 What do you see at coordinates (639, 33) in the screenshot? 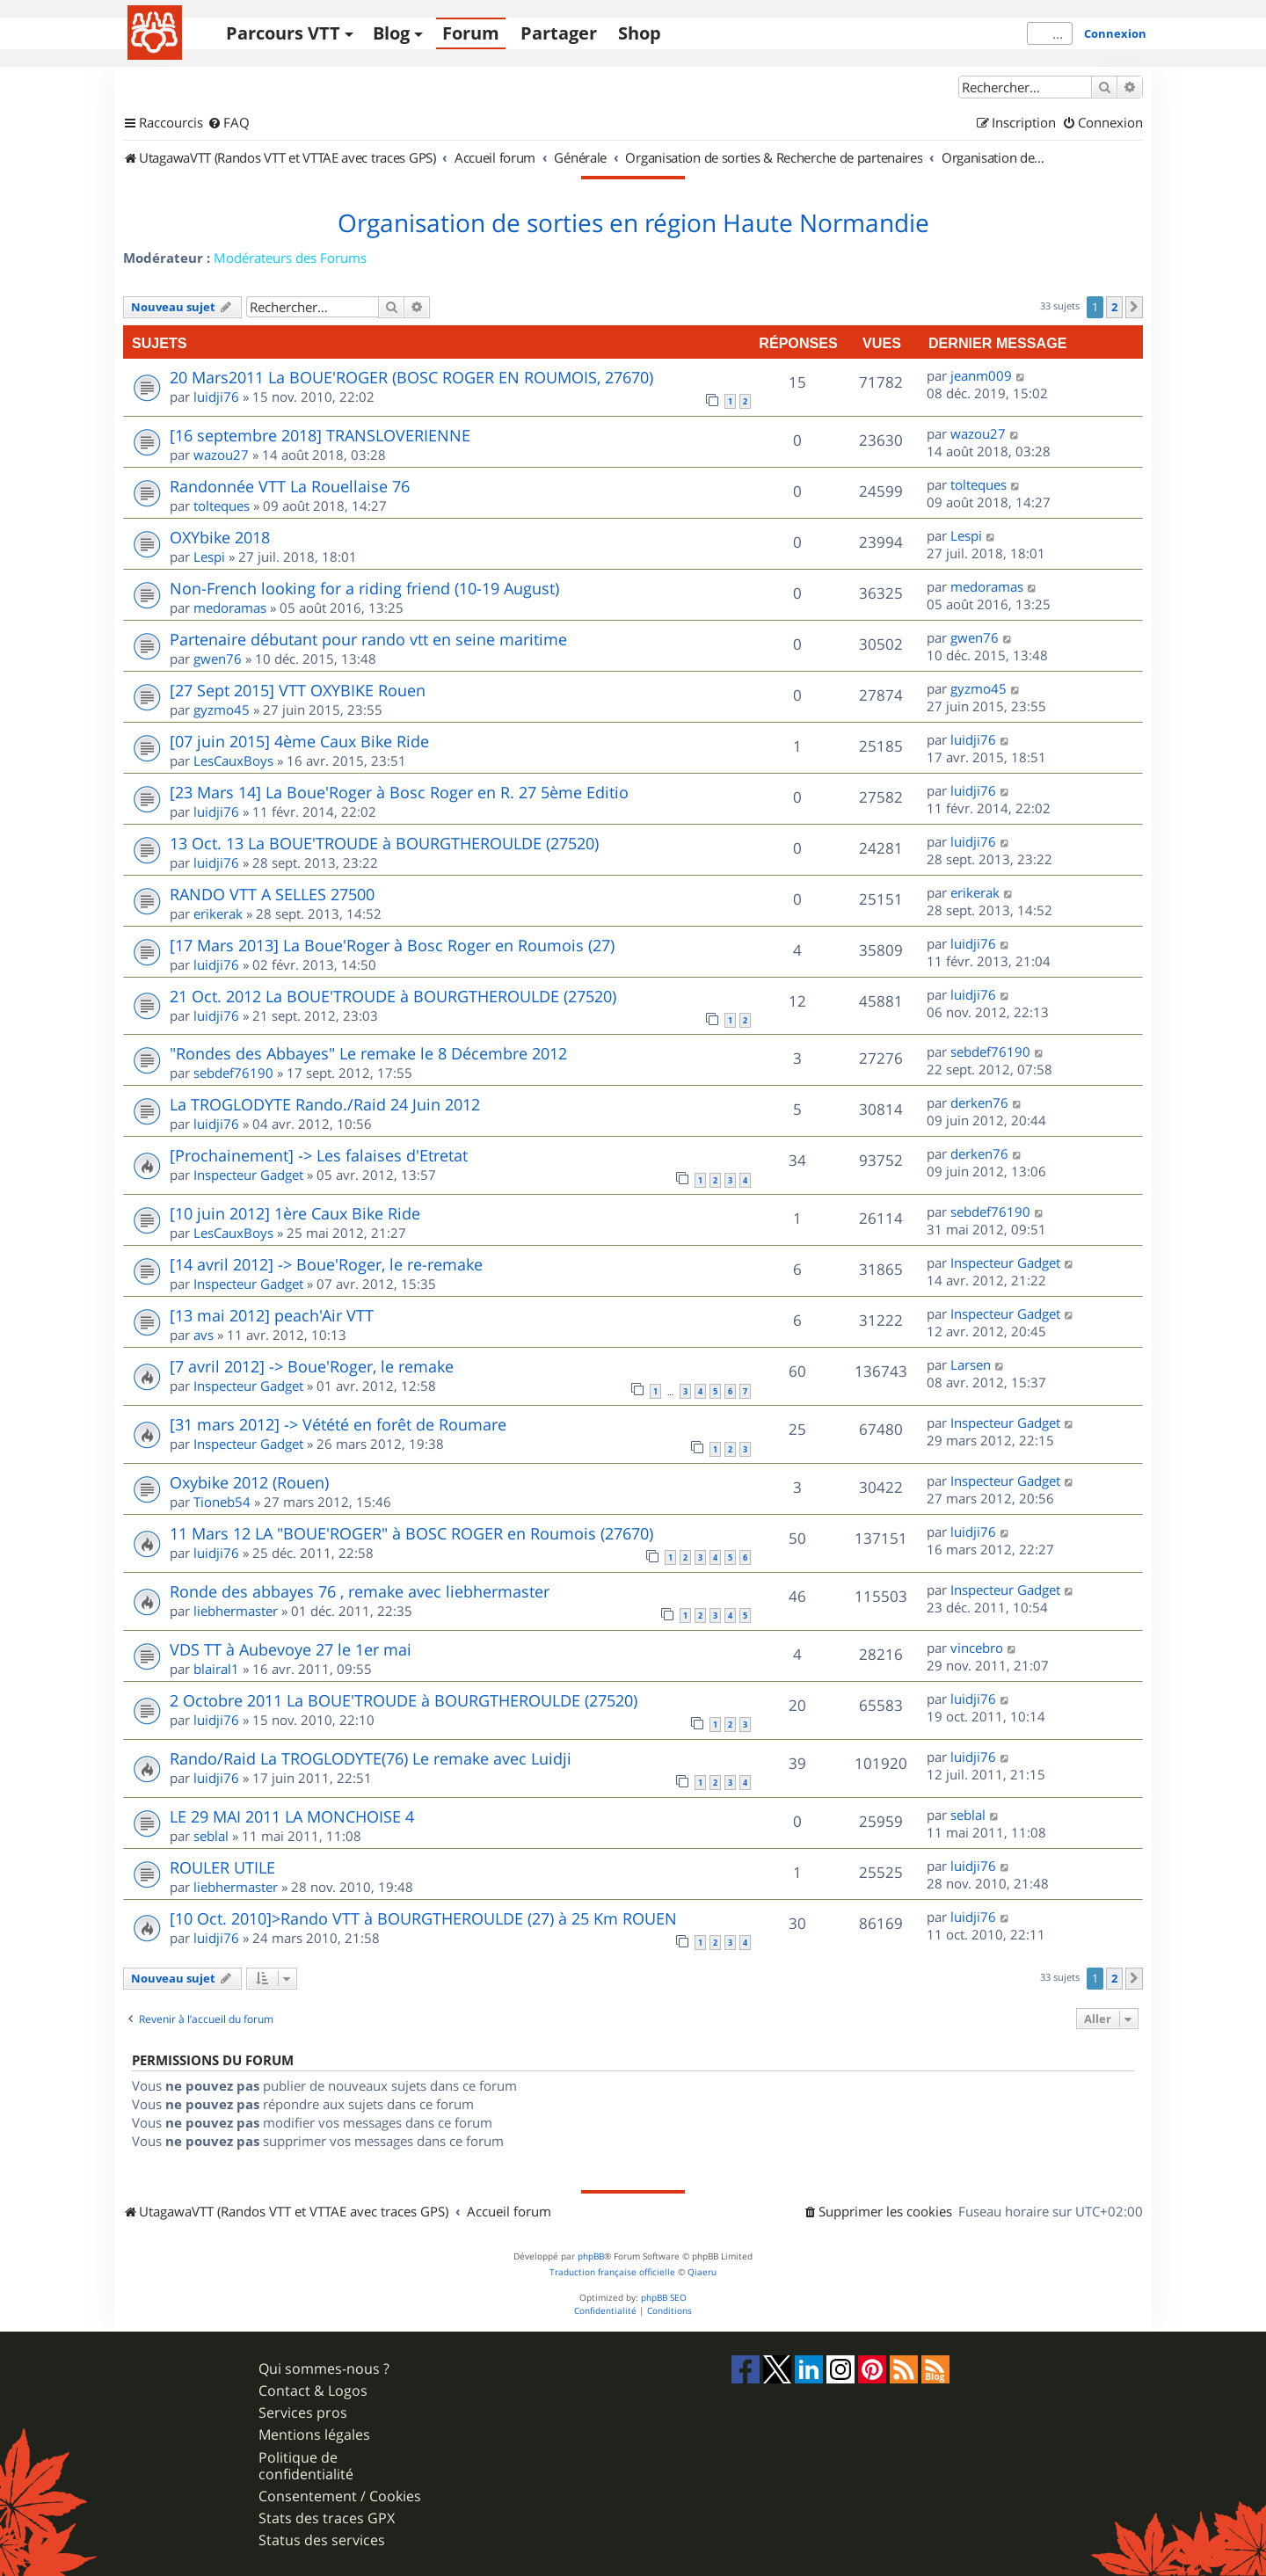
I see `Shop` at bounding box center [639, 33].